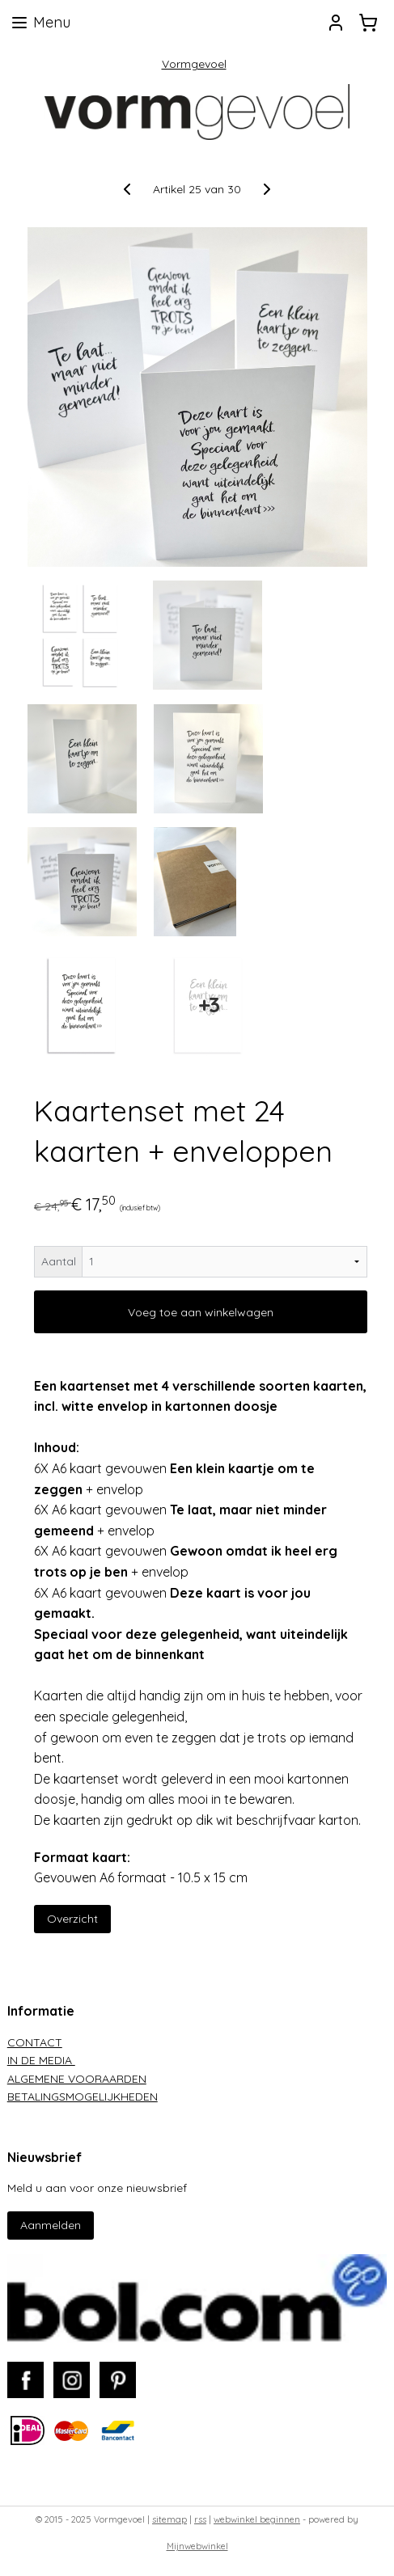 This screenshot has width=394, height=2576. I want to click on ALGEMENE VOORAARDEN, so click(76, 2078).